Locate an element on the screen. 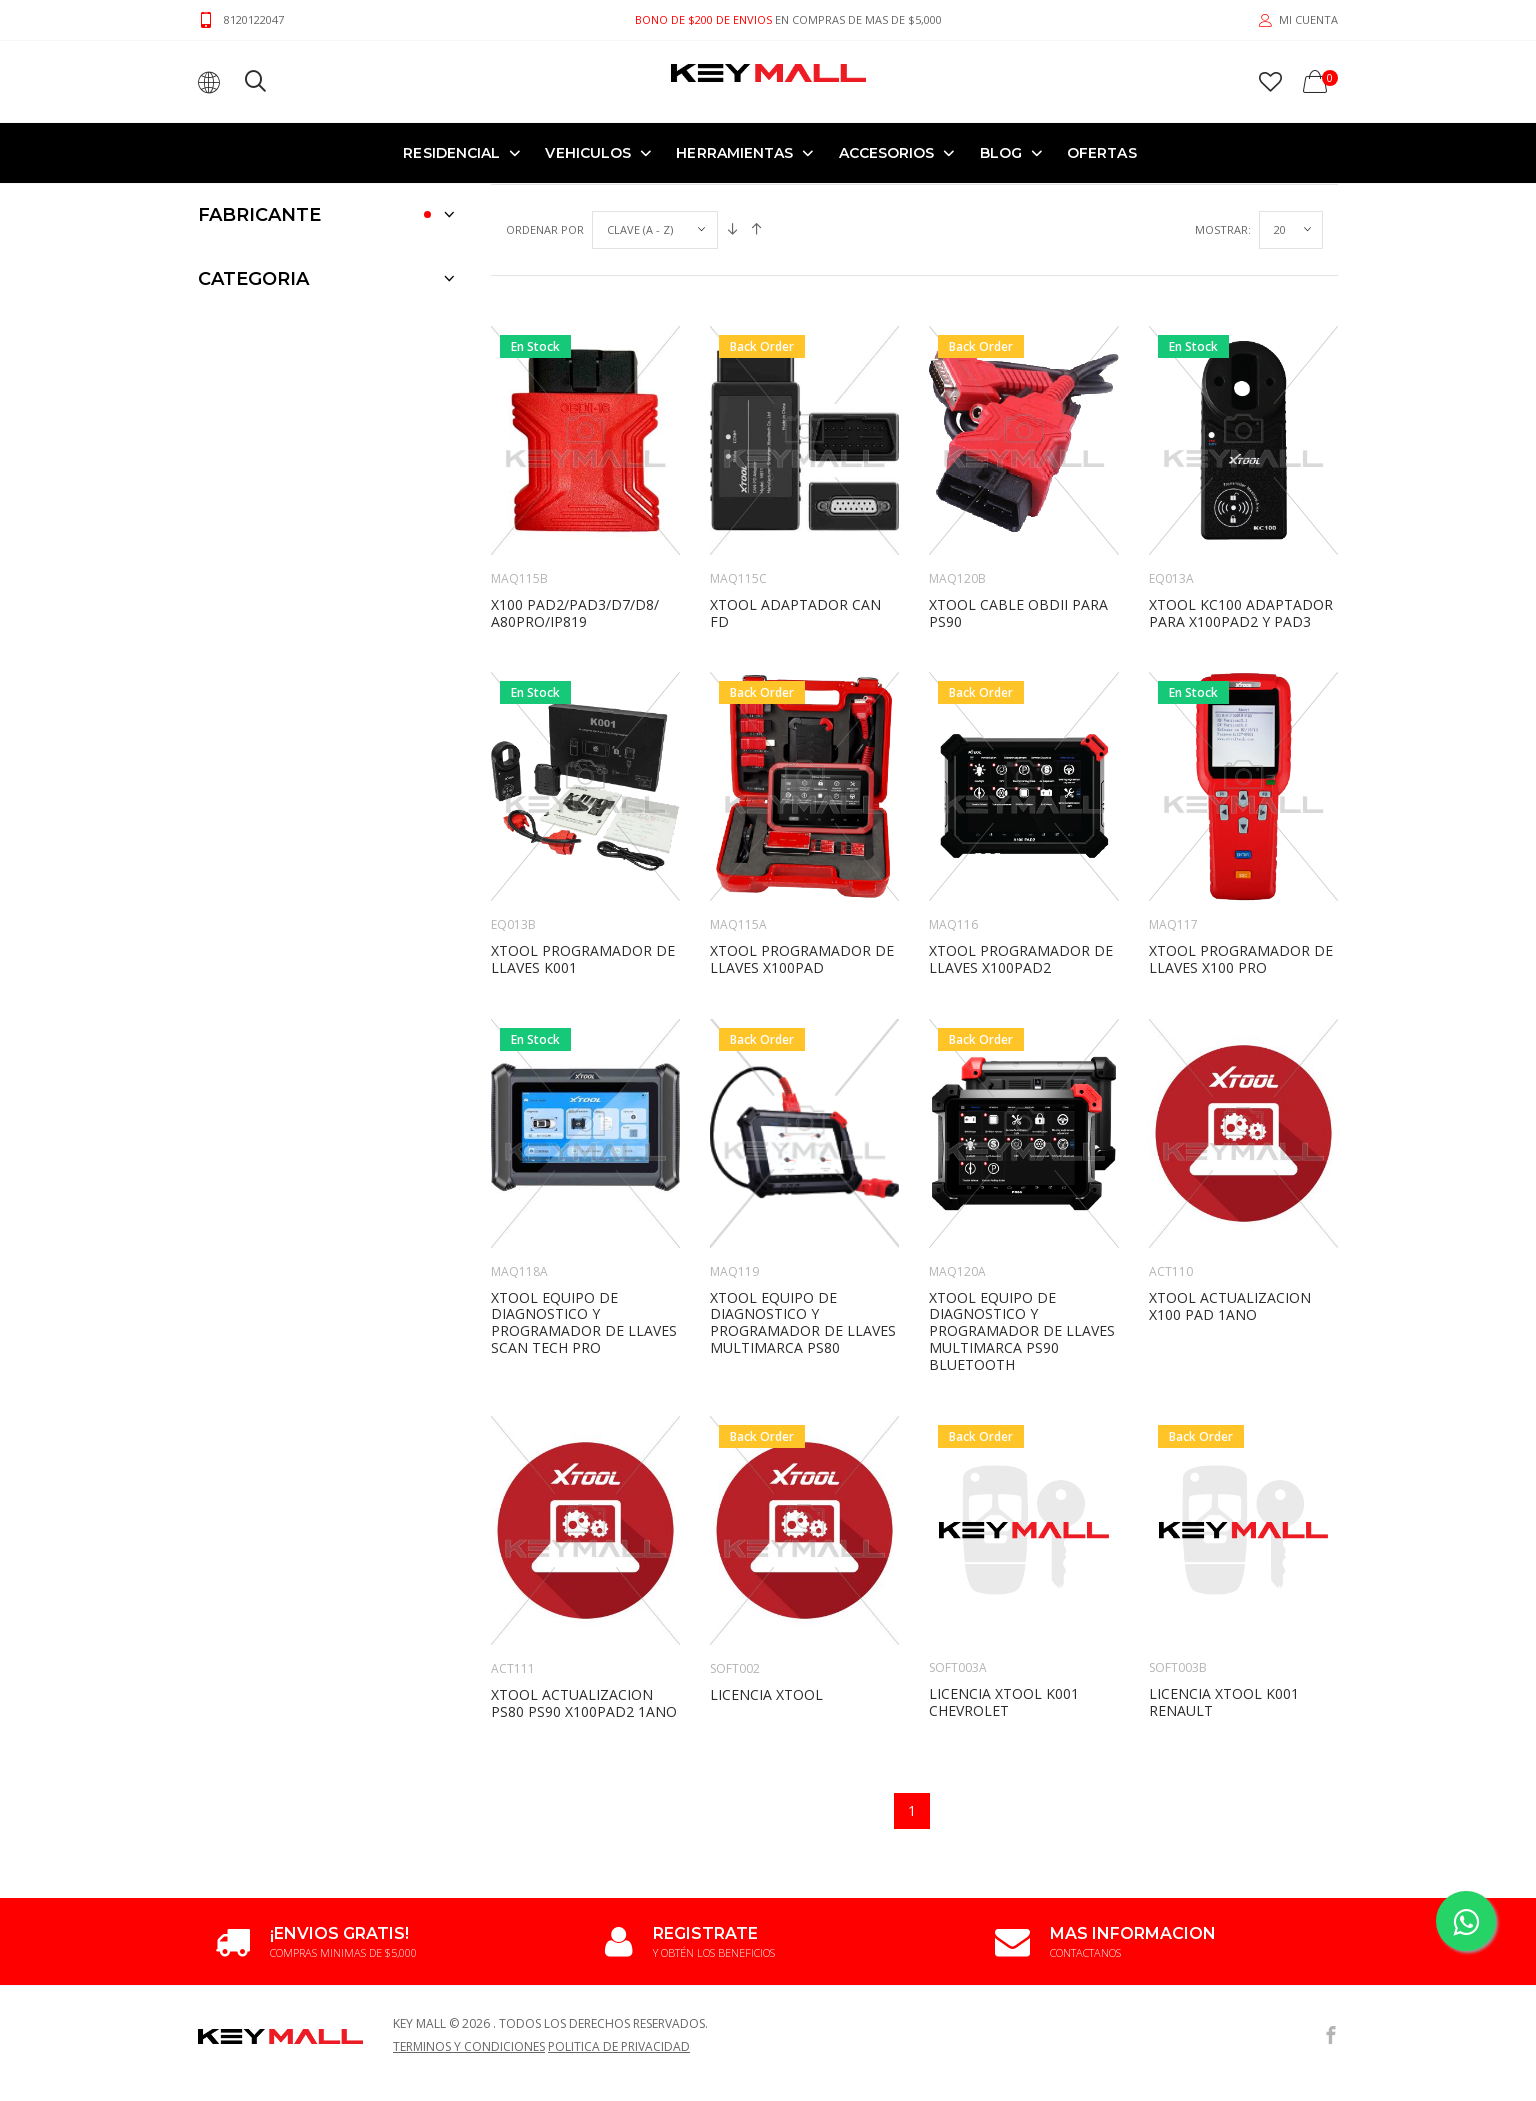  XTOOL ACTUALIZACION PS80 PS90 X100PAD2 1ANO is located at coordinates (584, 1579).